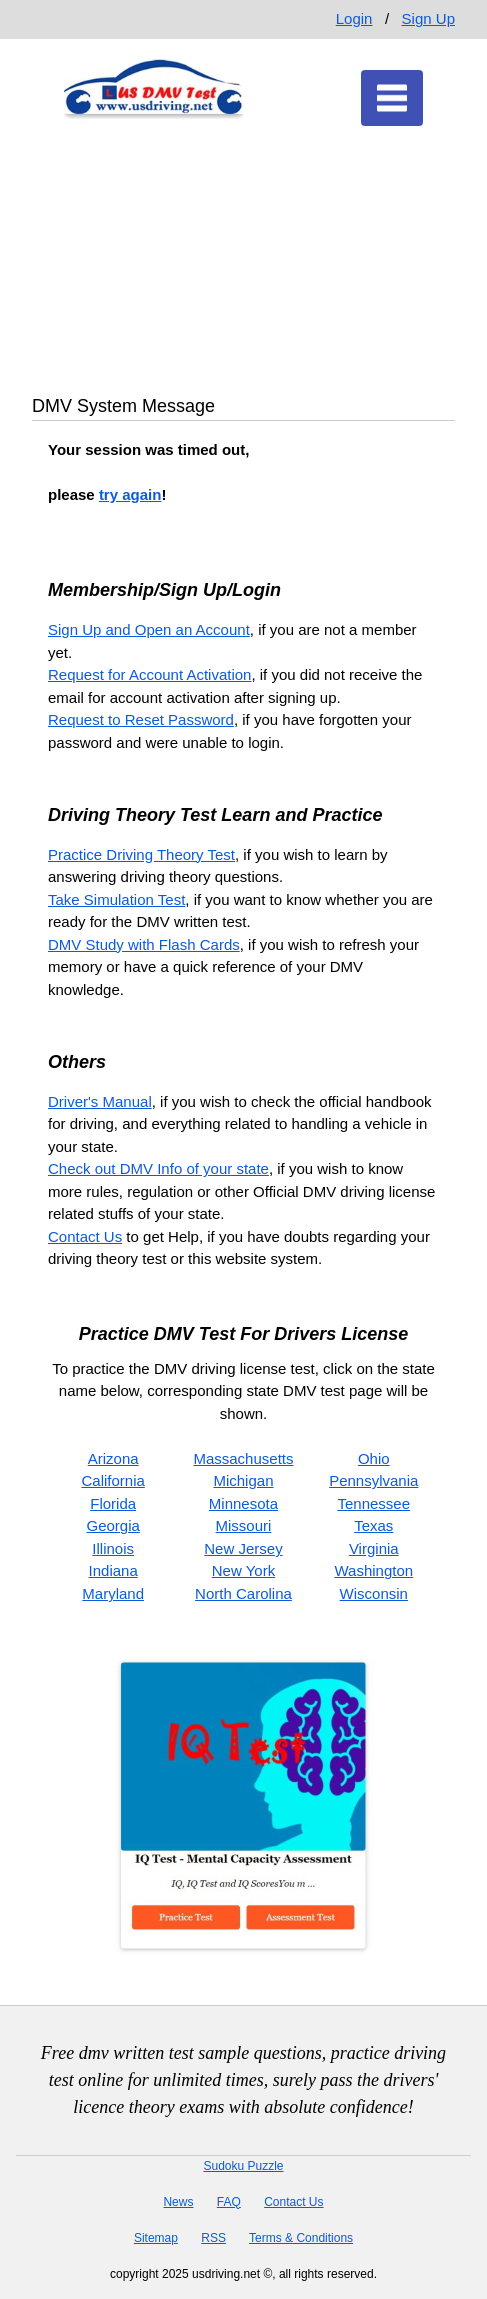 The image size is (487, 2299). What do you see at coordinates (156, 2238) in the screenshot?
I see `Sitemap` at bounding box center [156, 2238].